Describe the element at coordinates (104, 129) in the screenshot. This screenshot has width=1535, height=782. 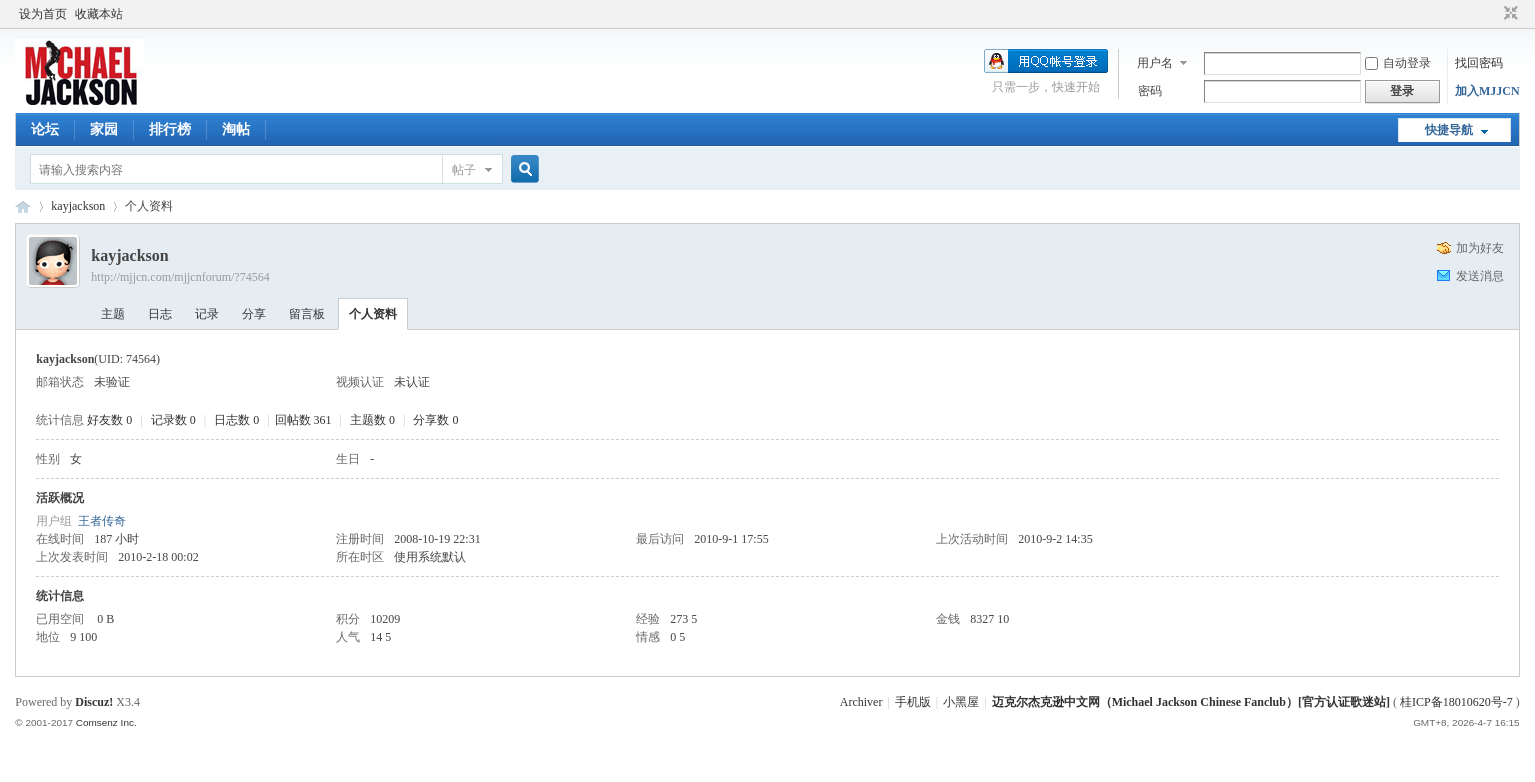
I see `家园` at that location.